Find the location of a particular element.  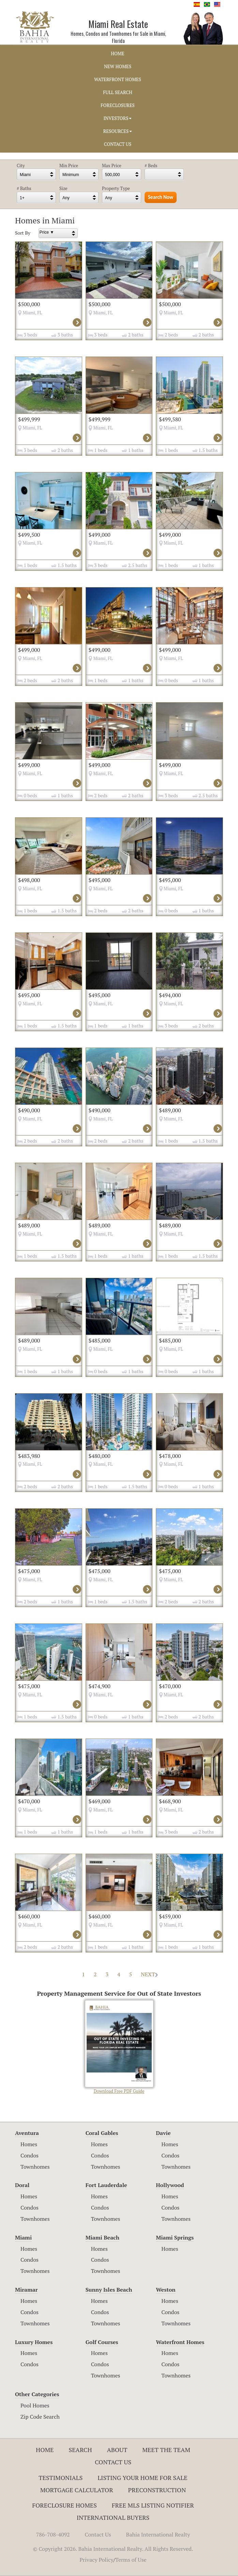

Fort Lauderdale is located at coordinates (106, 2185).